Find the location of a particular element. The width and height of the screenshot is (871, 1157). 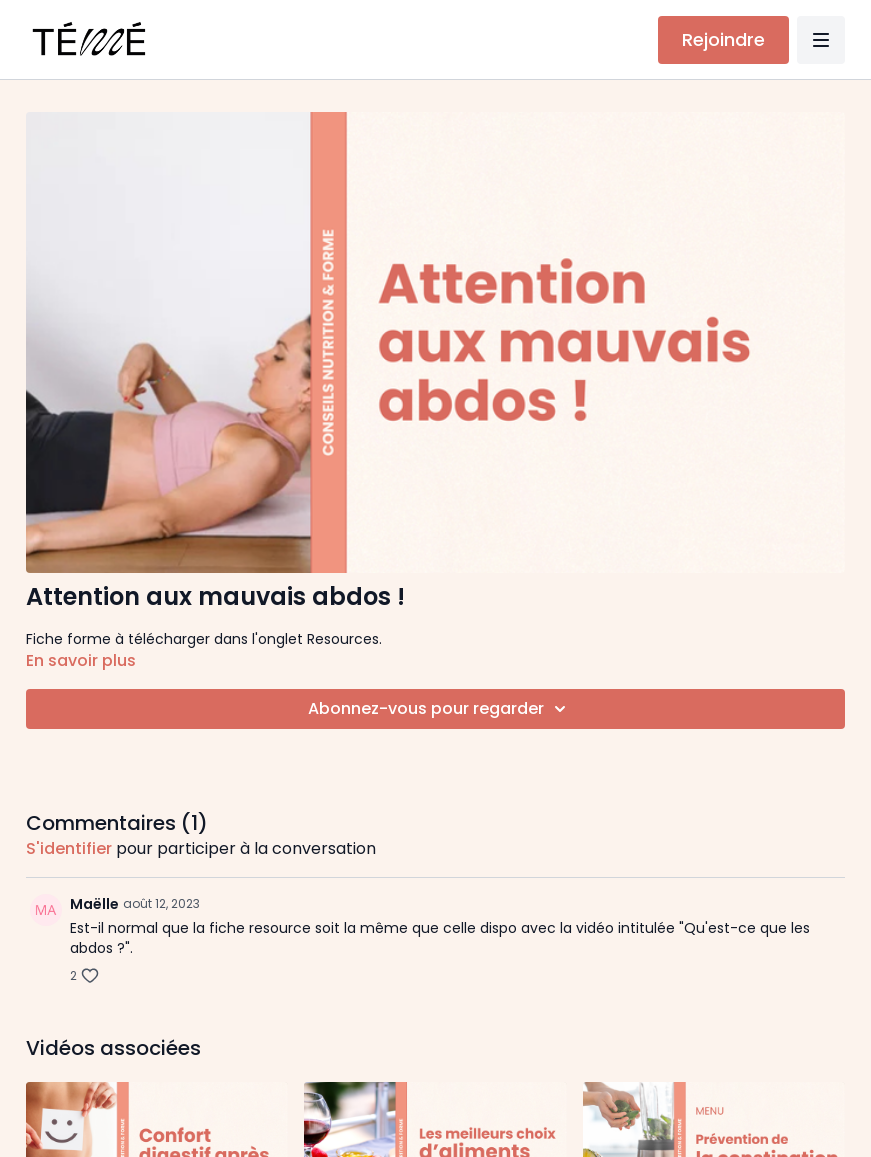

Rejoindre is located at coordinates (723, 39).